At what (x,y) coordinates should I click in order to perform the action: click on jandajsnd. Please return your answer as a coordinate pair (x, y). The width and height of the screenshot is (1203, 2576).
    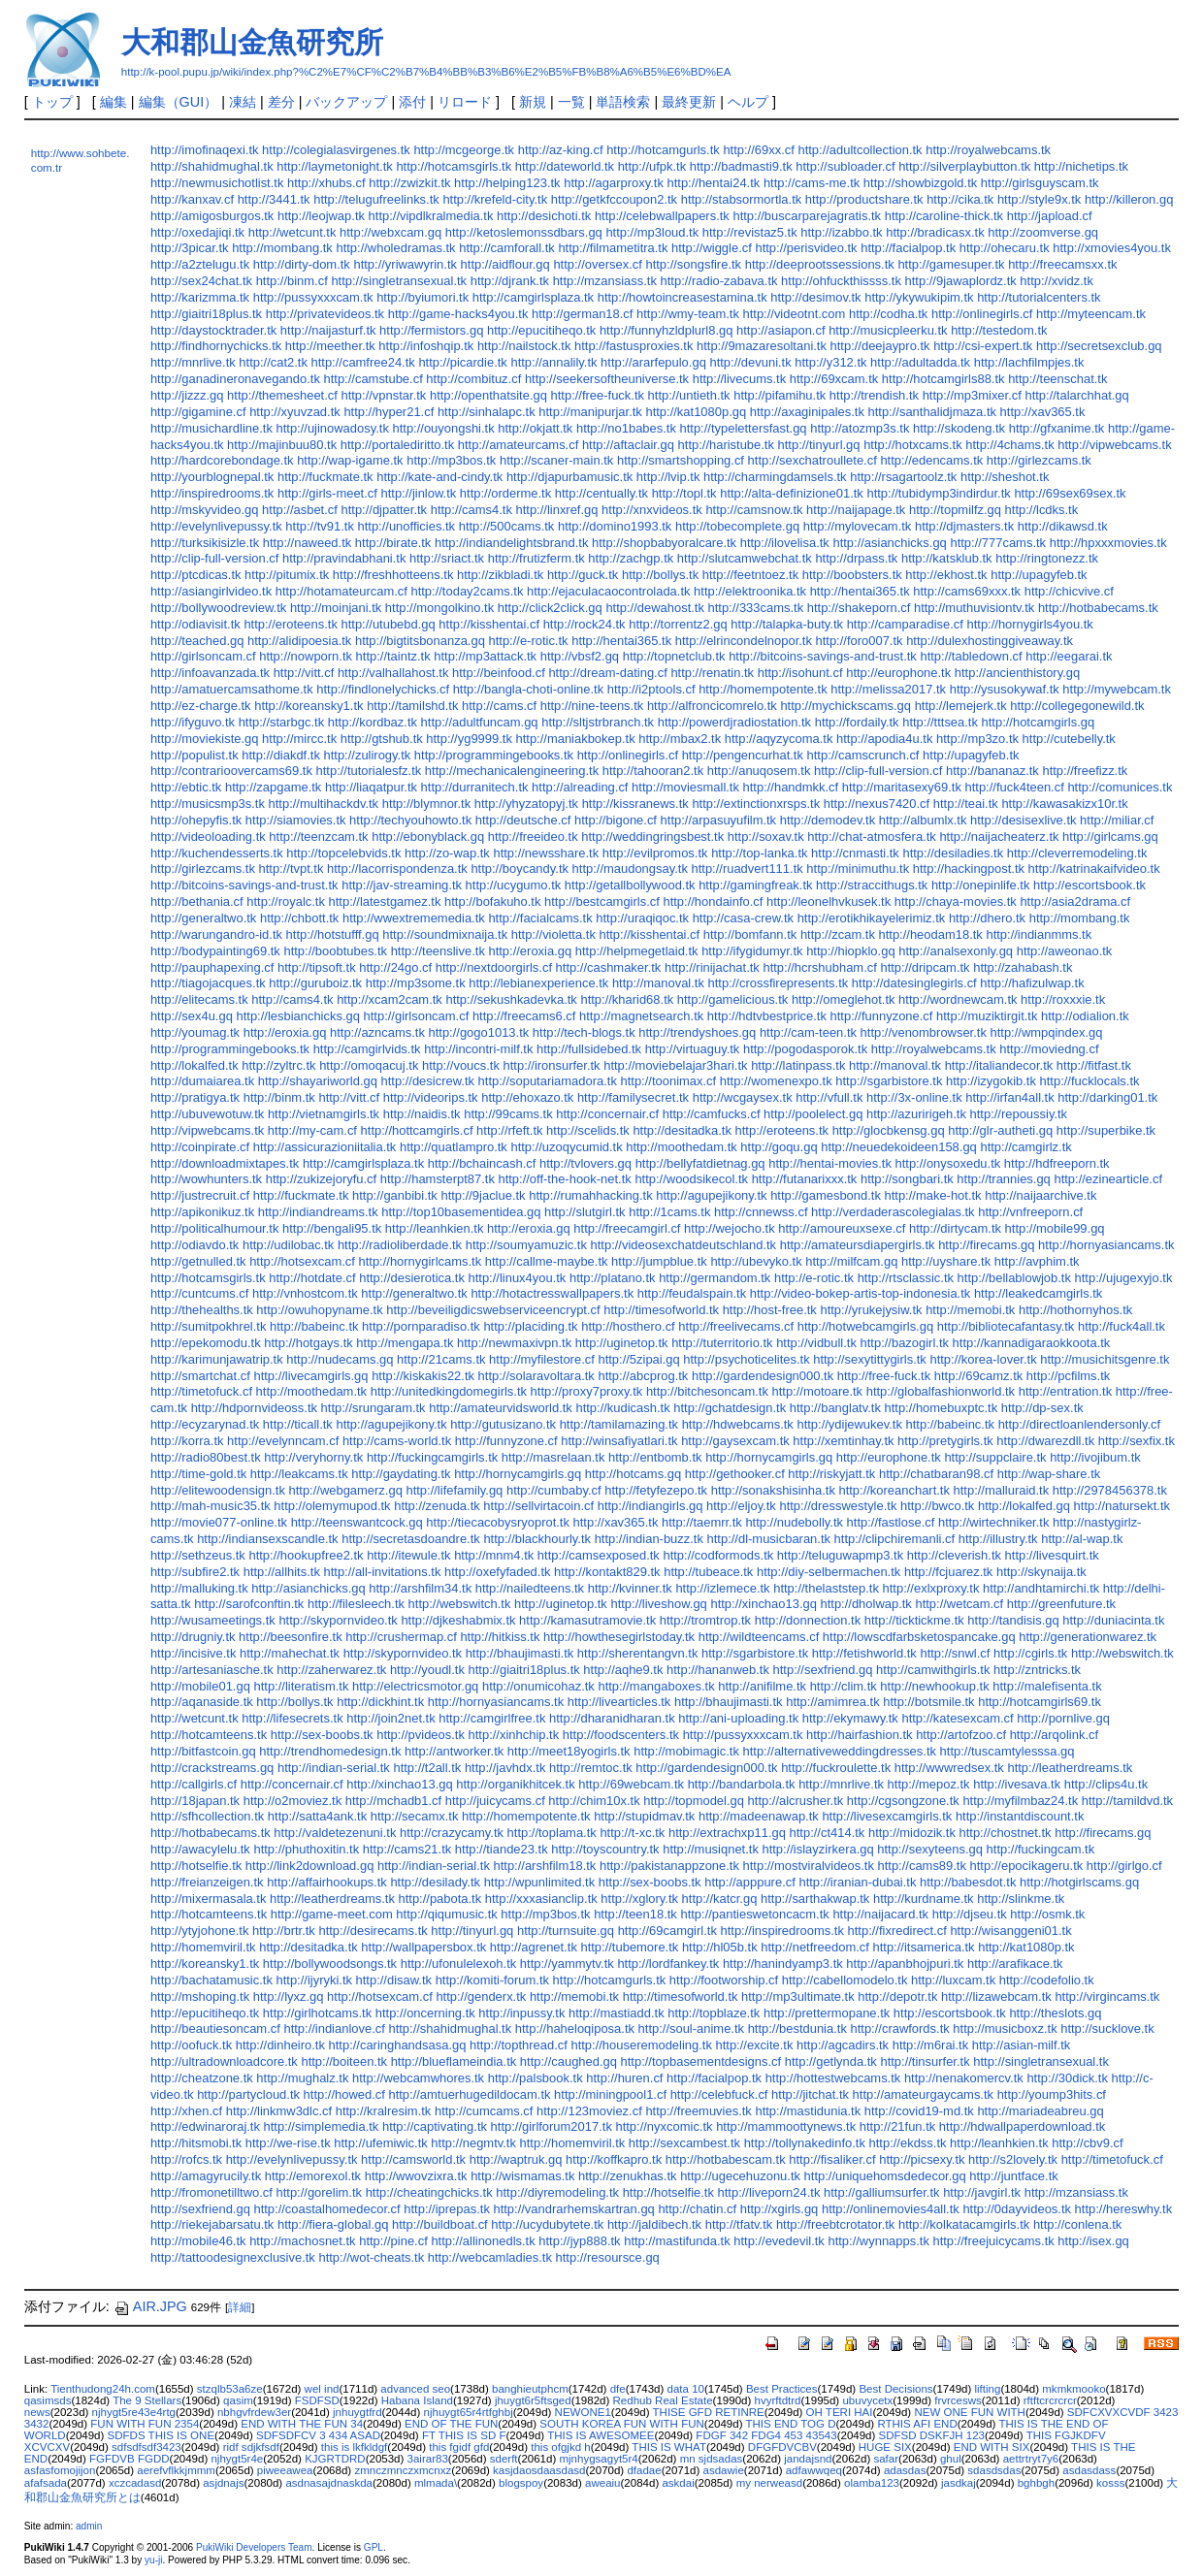
    Looking at the image, I should click on (807, 2458).